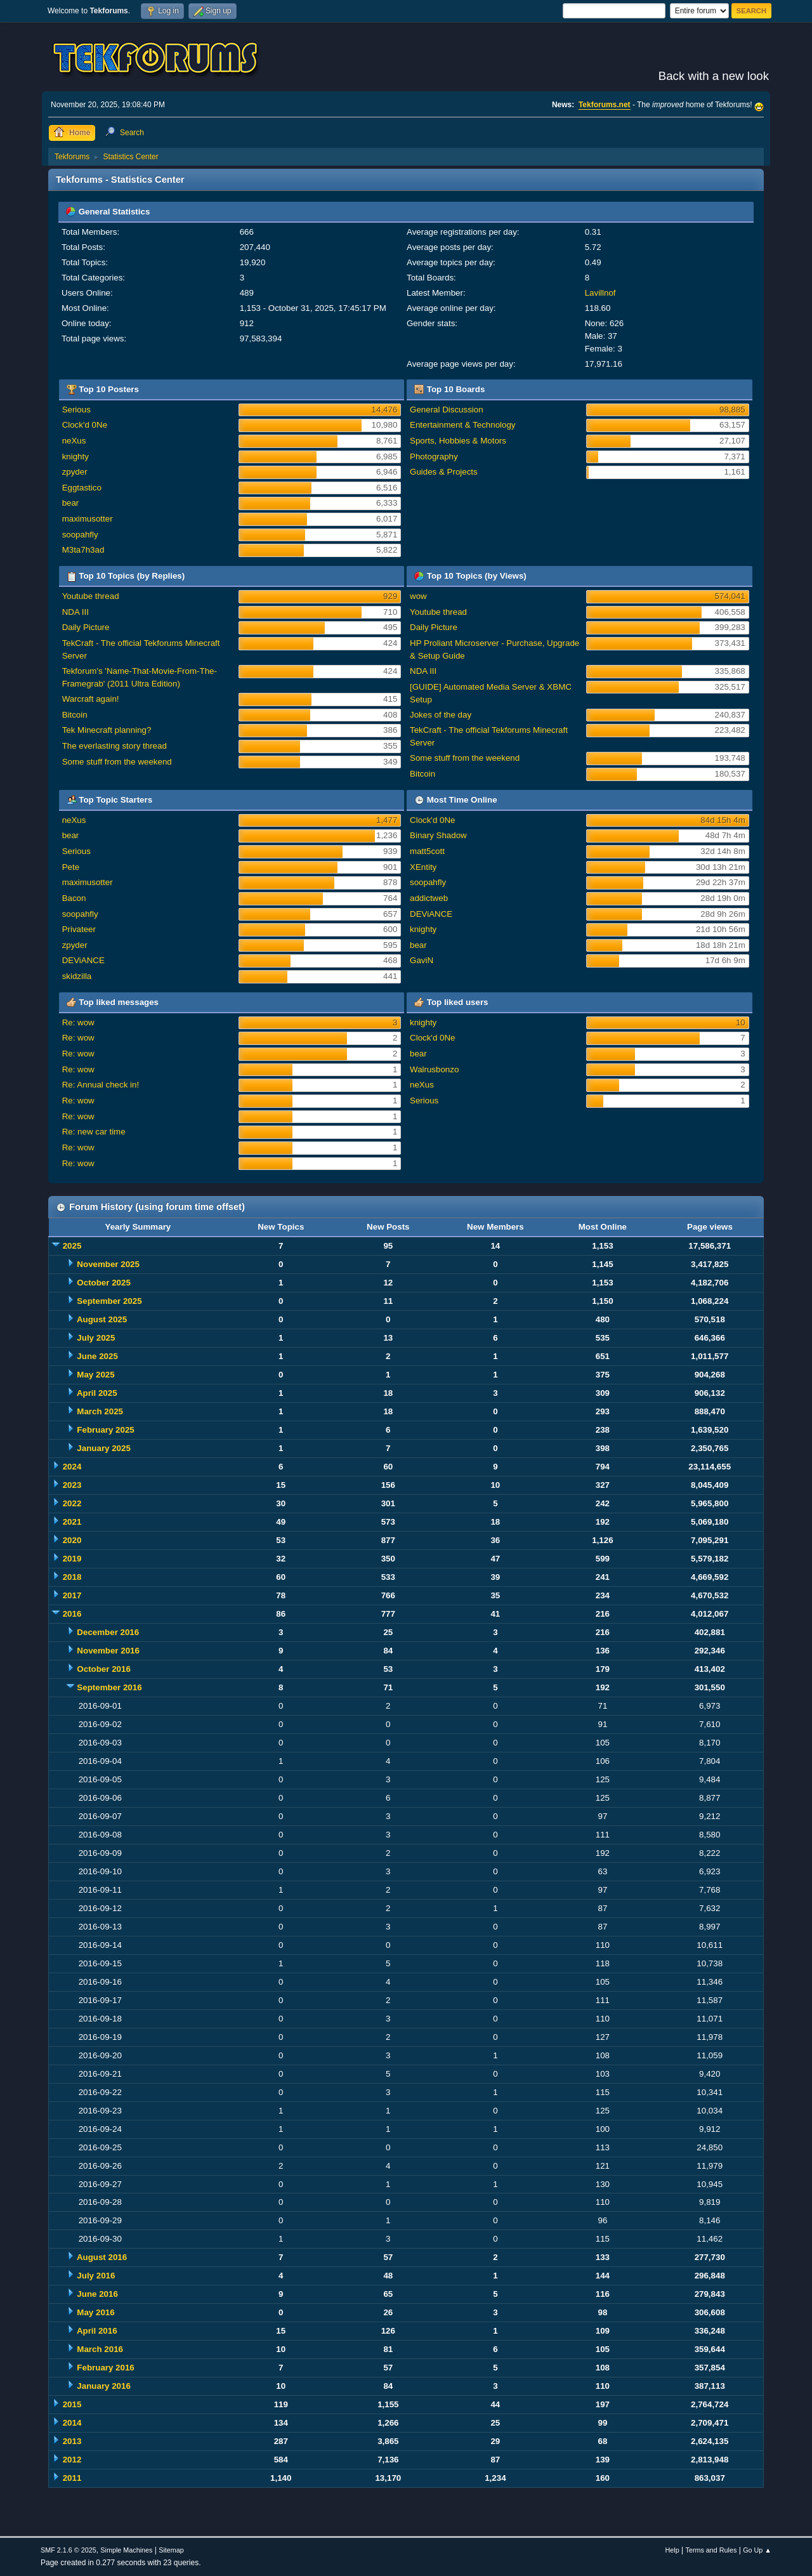  Describe the element at coordinates (446, 409) in the screenshot. I see `General Discussion` at that location.